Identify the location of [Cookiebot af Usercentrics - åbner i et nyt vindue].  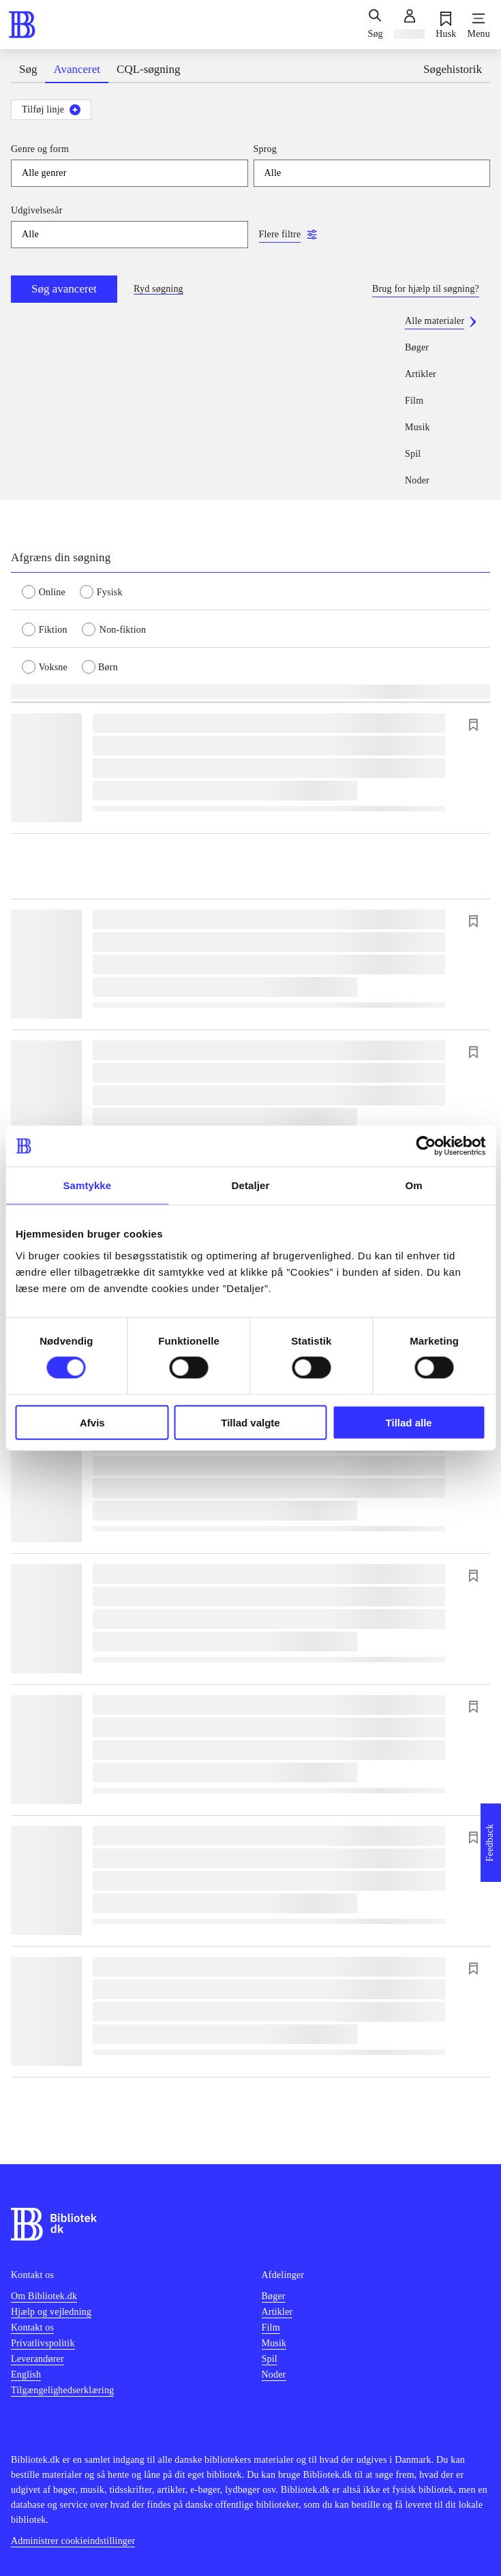
(425, 1146).